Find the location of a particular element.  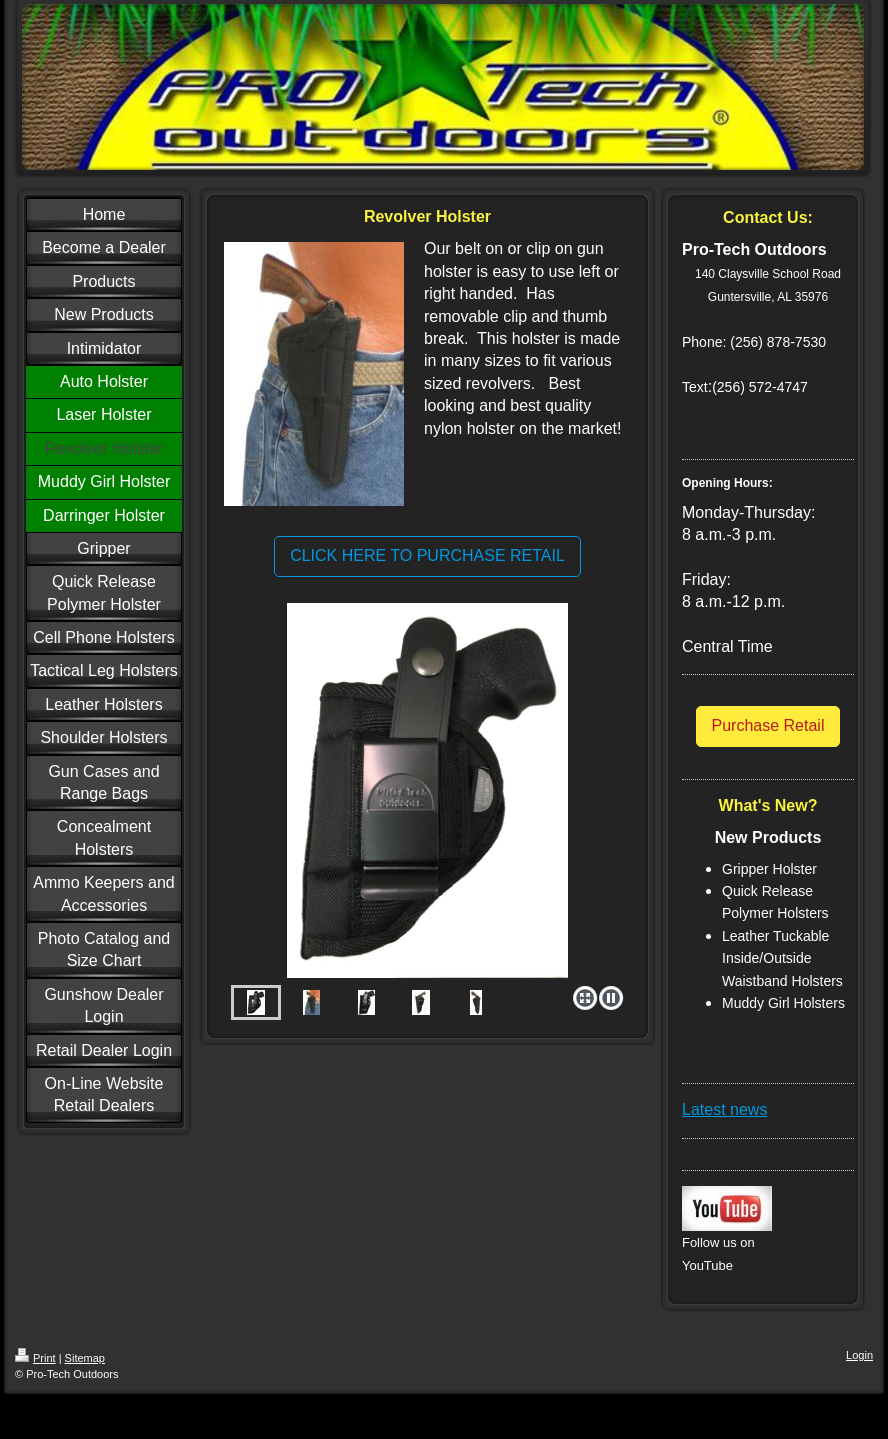

Purchase Retail is located at coordinates (768, 725).